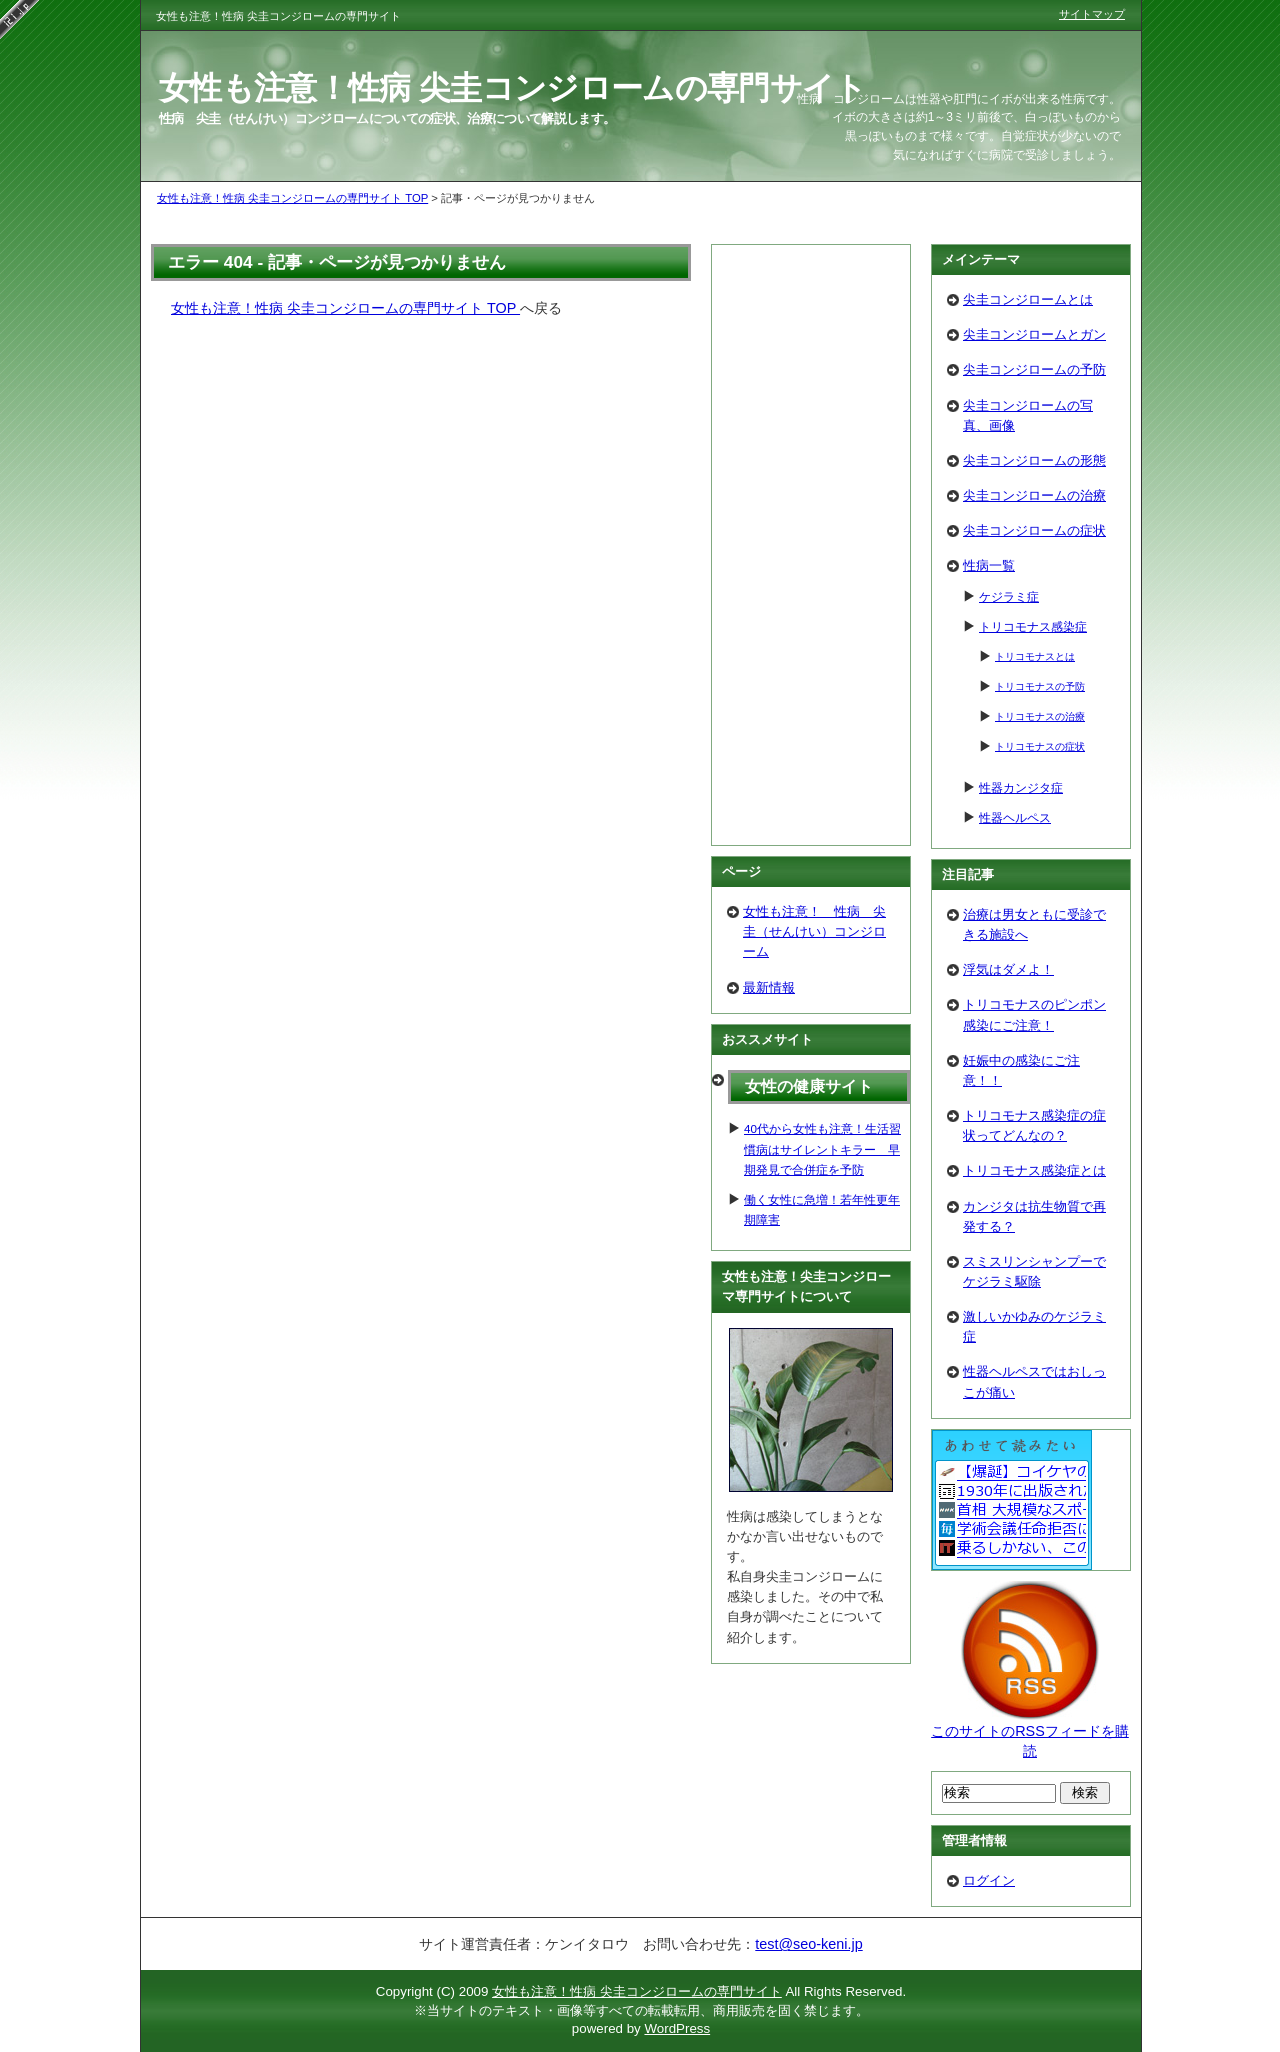  What do you see at coordinates (1040, 716) in the screenshot?
I see `トリコモナスの治療` at bounding box center [1040, 716].